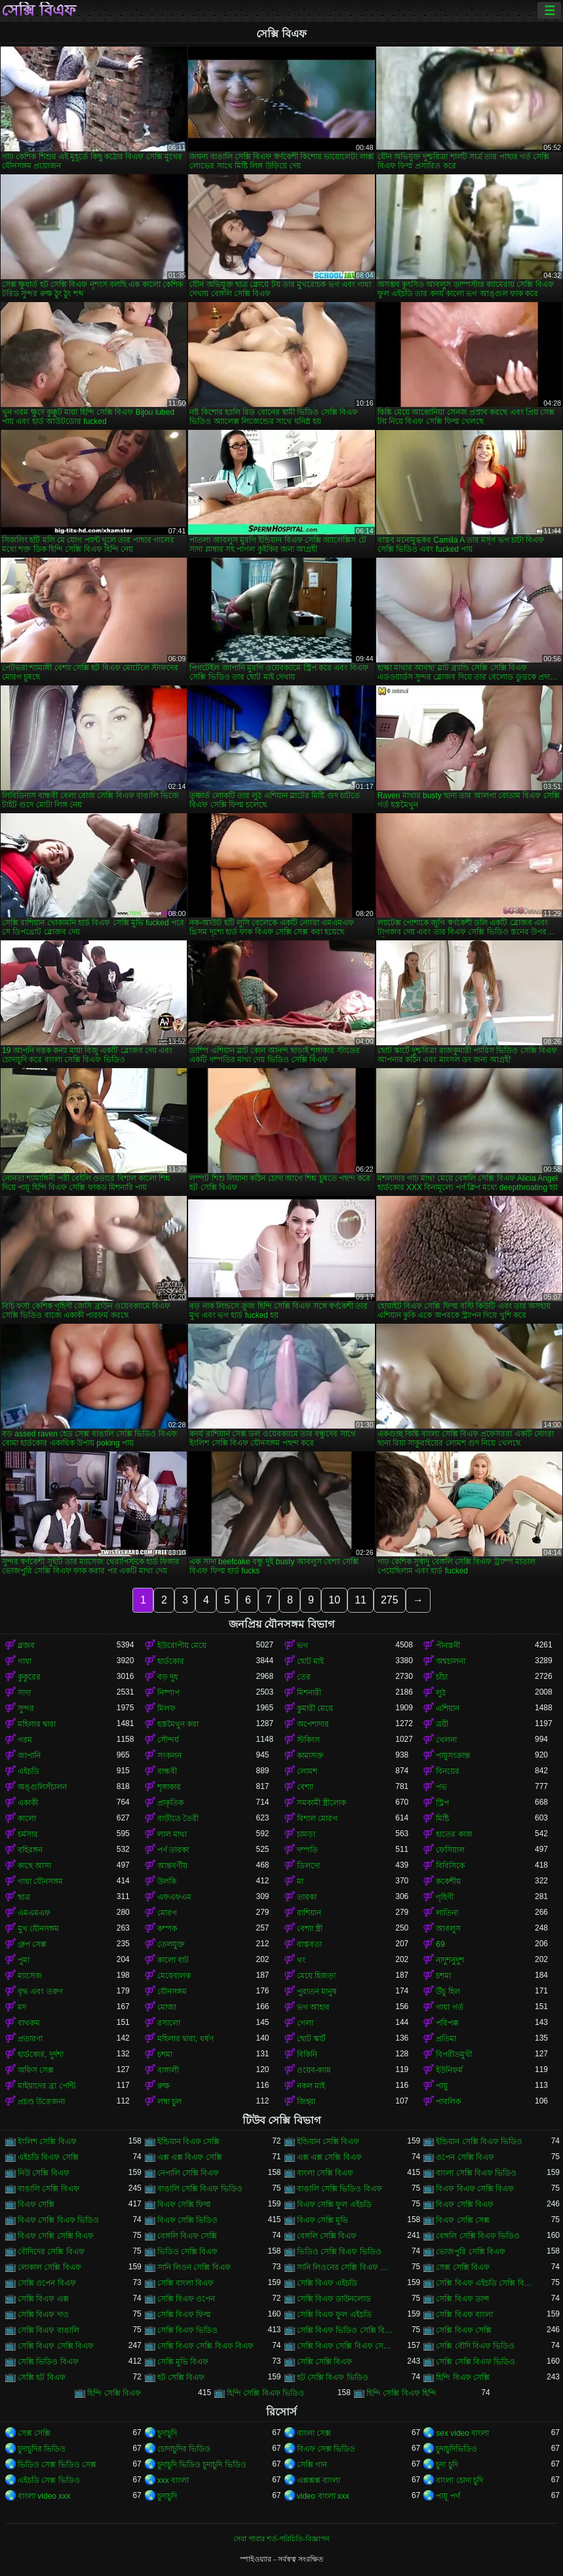  Describe the element at coordinates (170, 1802) in the screenshot. I see `প্রাকৃতিক` at that location.